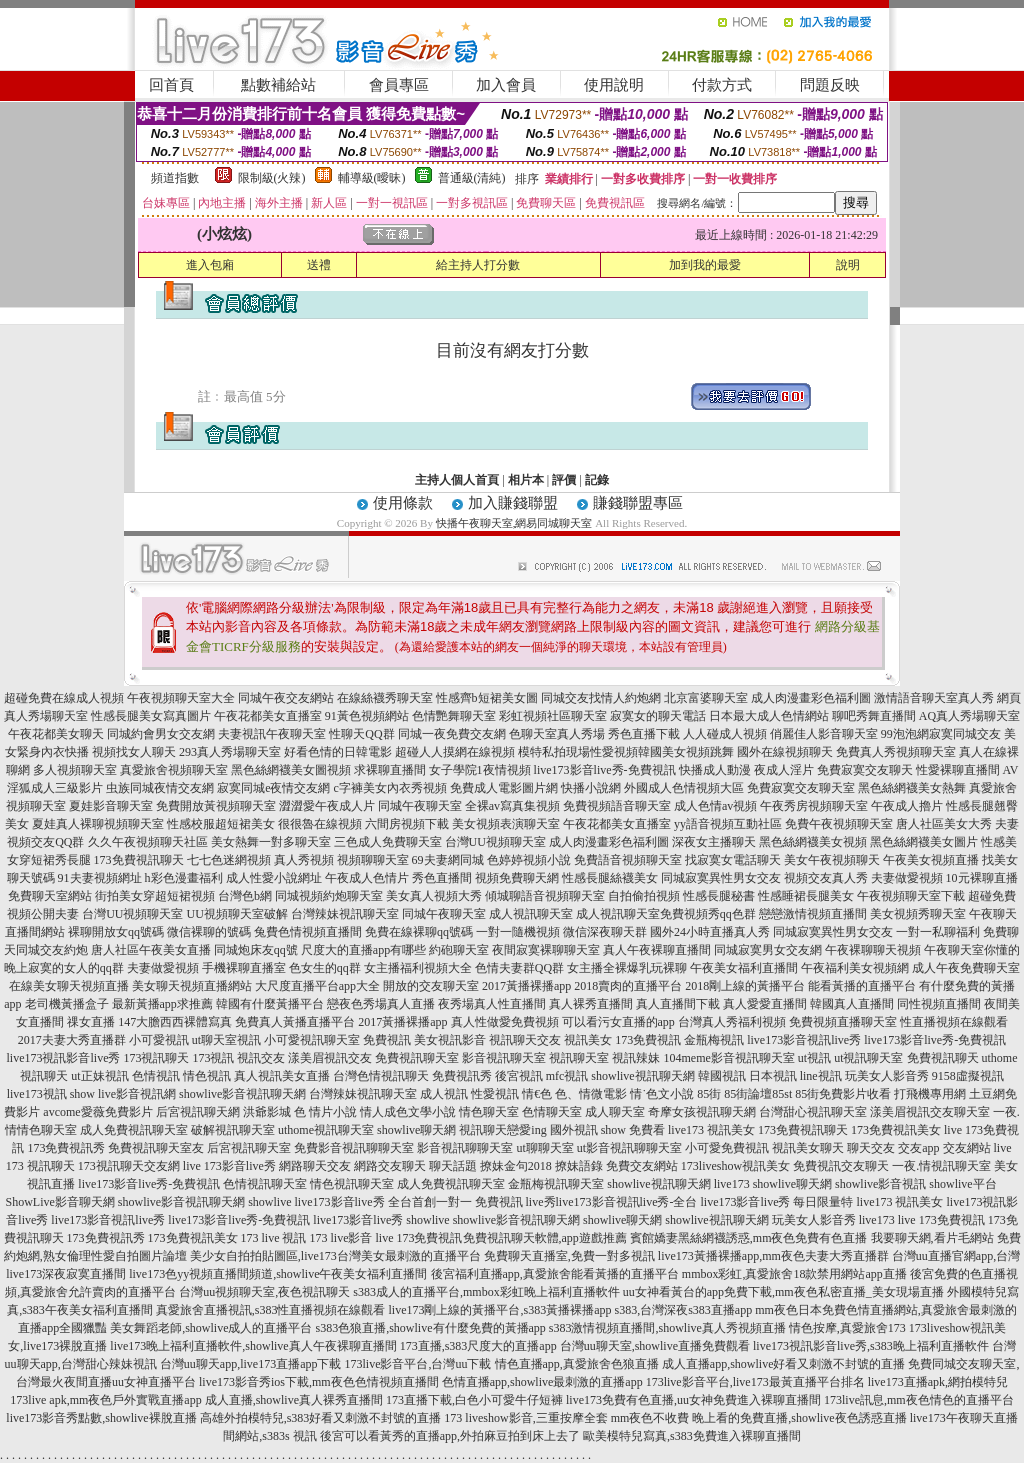 Image resolution: width=1024 pixels, height=1463 pixels. I want to click on 同城午夜聊天室, so click(420, 806).